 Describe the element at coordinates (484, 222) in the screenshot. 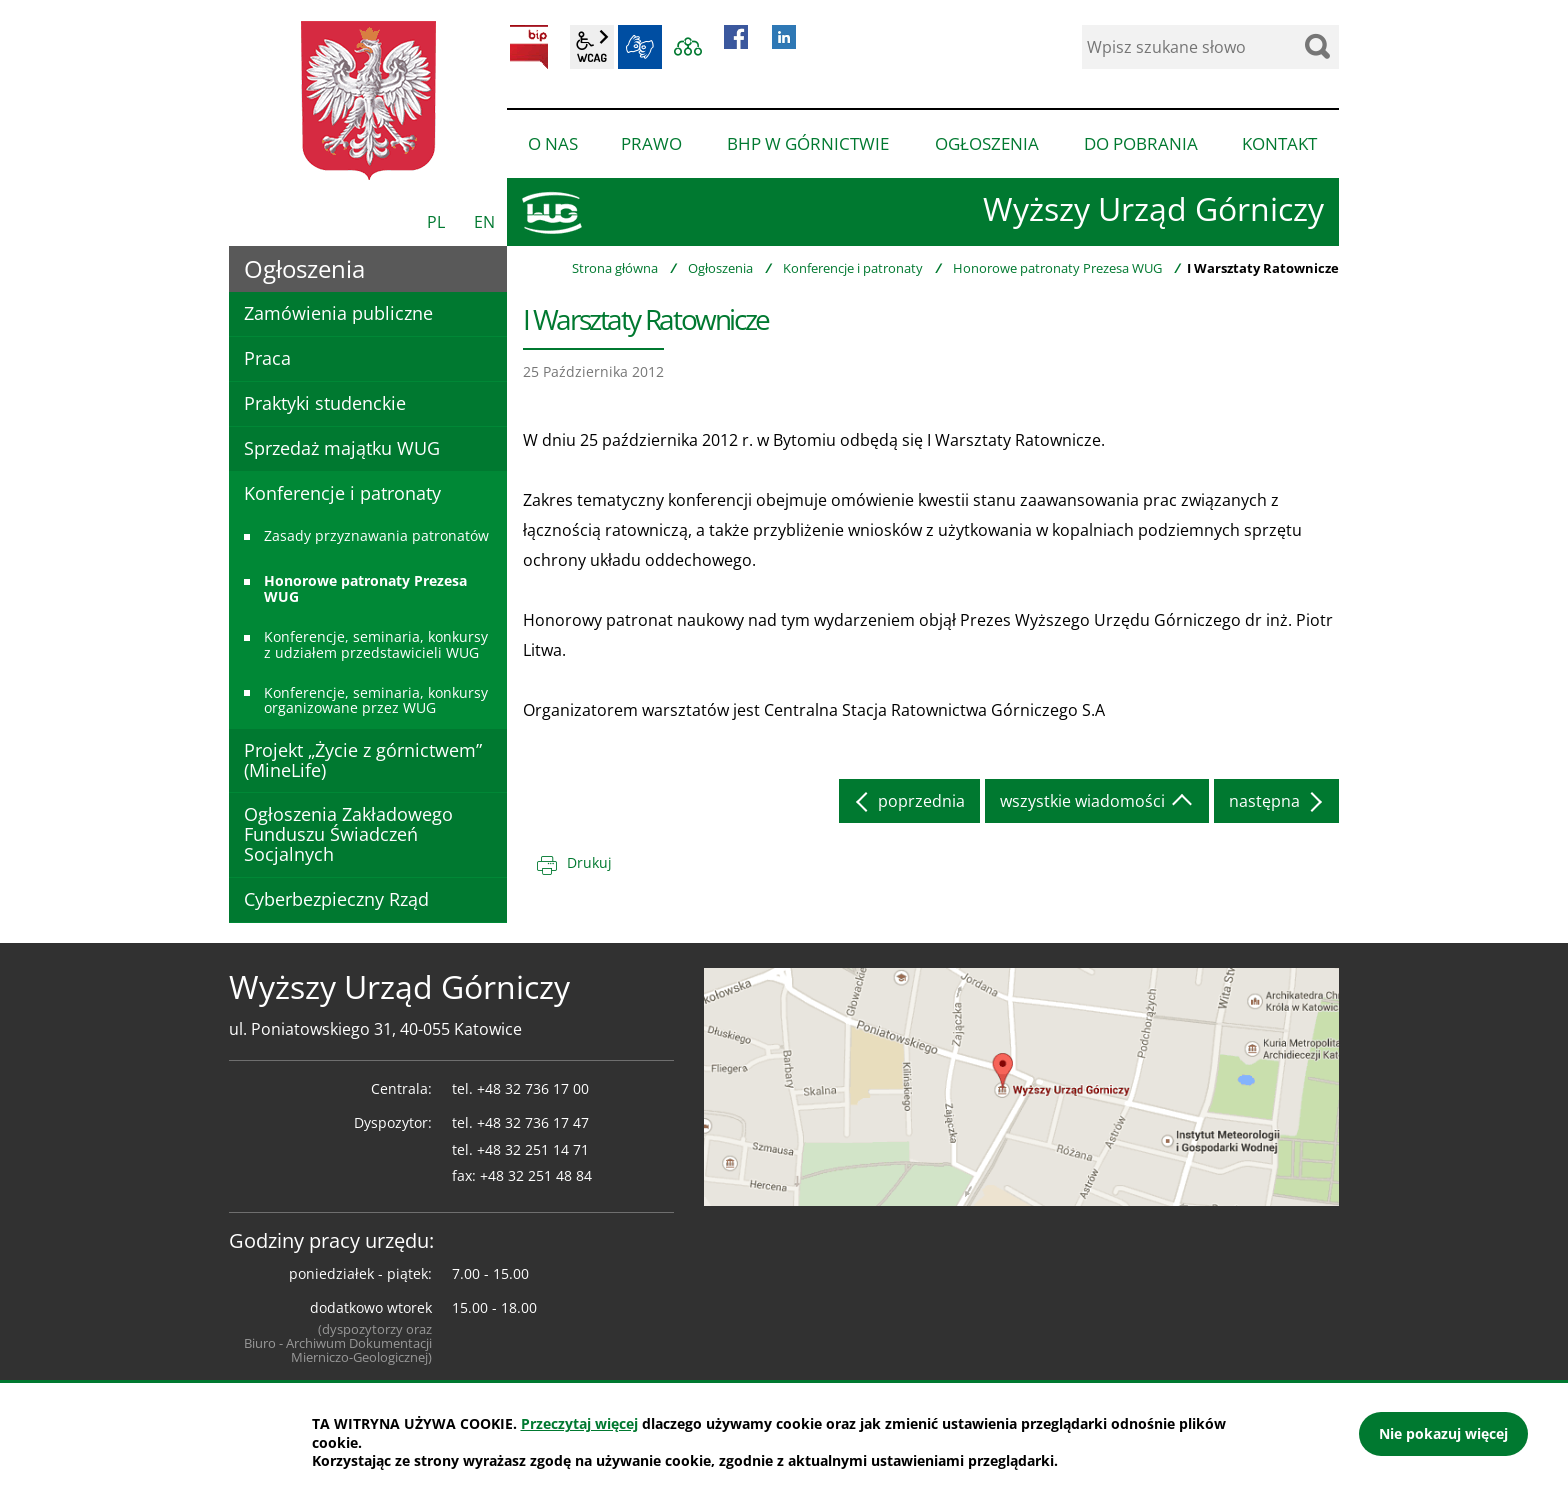

I see `EN` at that location.